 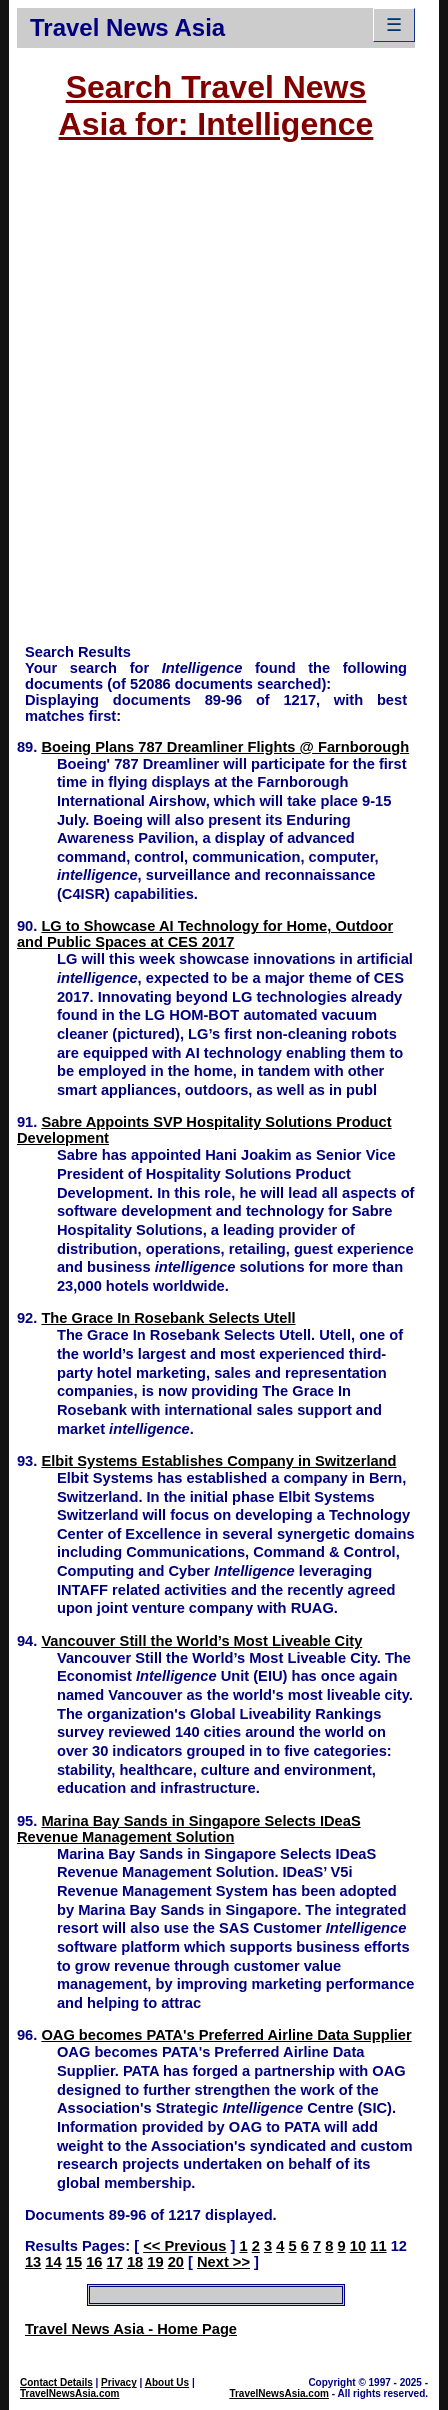 I want to click on Elbit Systems Establishes Company in Switzerland, so click(x=218, y=1461).